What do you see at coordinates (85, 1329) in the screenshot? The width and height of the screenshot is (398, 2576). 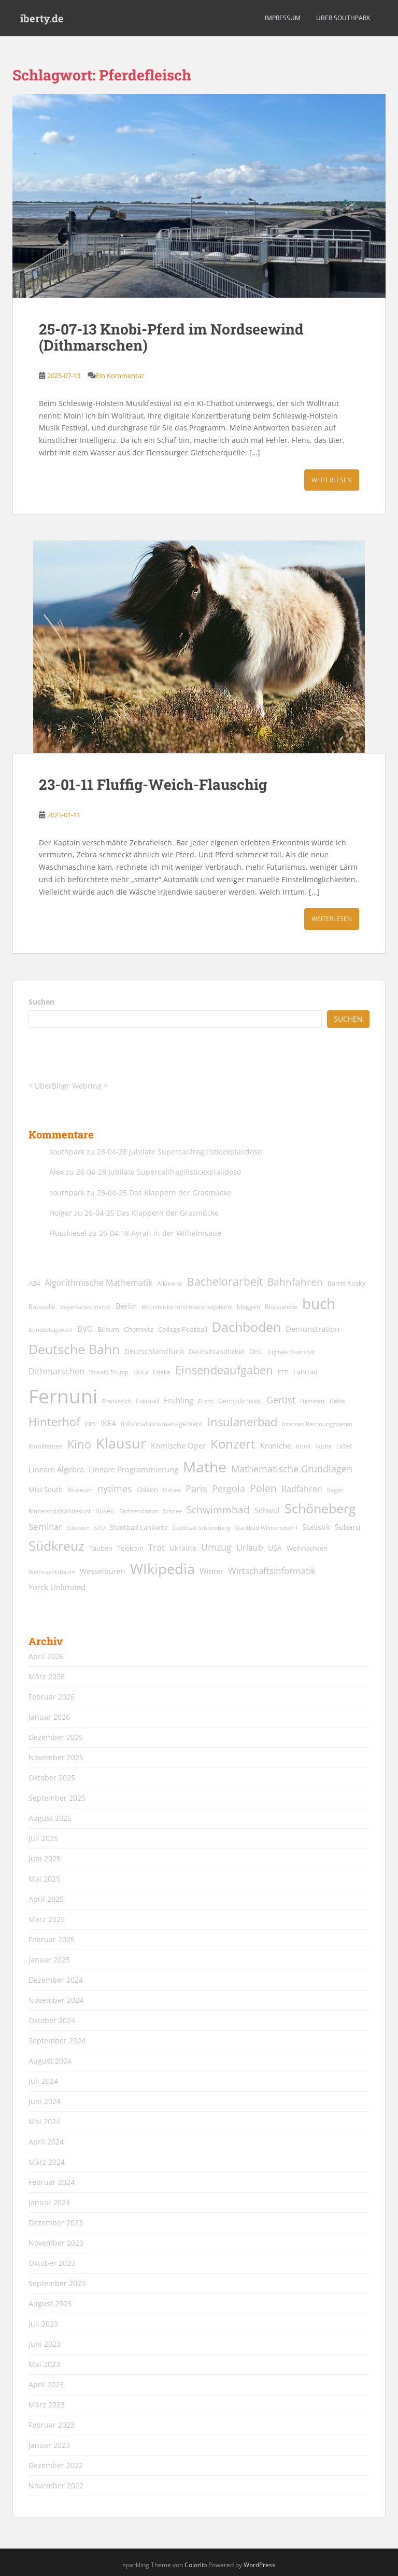 I see `BVG [BVG (19 Einträge)]` at bounding box center [85, 1329].